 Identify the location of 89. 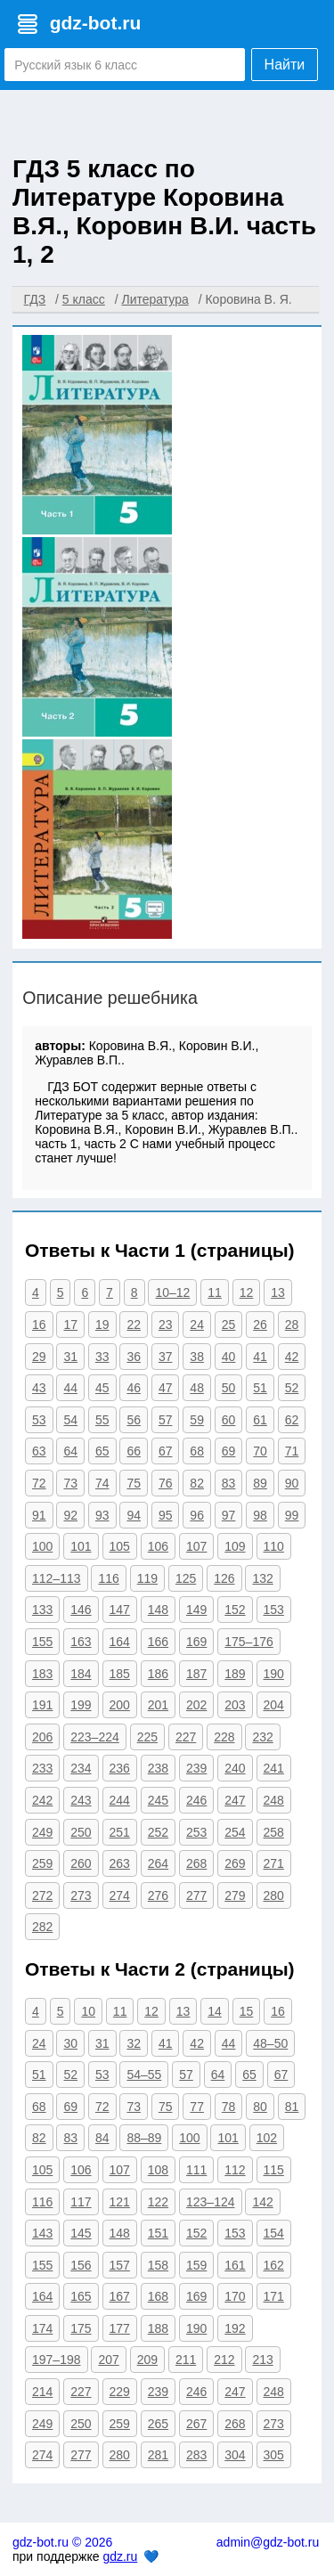
(260, 1483).